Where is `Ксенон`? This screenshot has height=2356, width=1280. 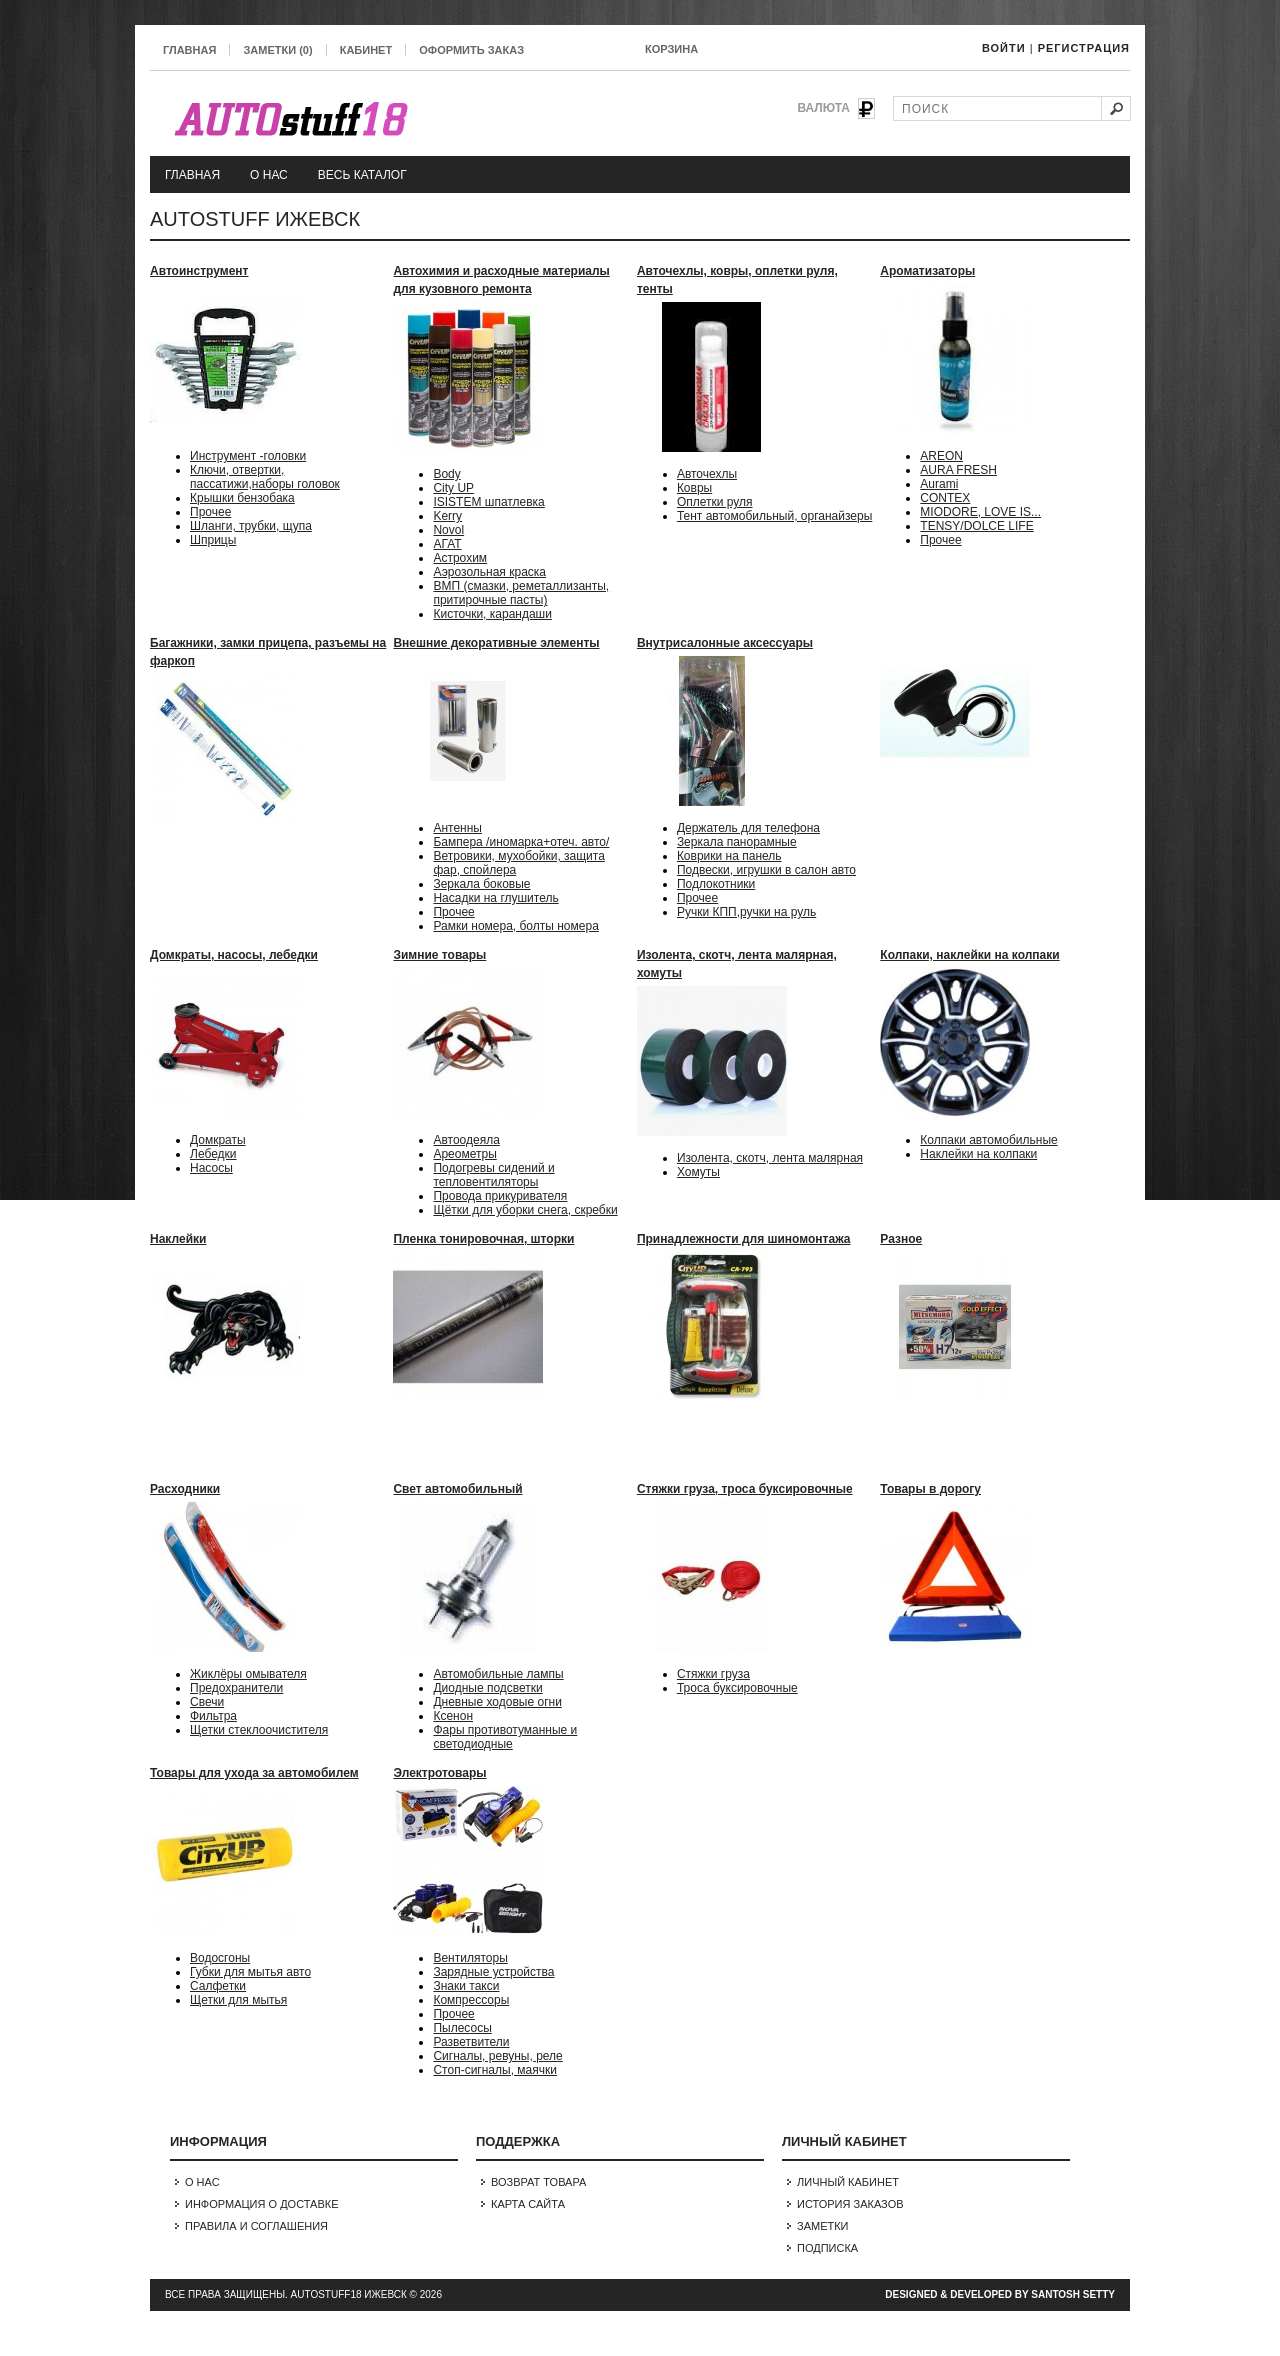
Ксенон is located at coordinates (453, 1716).